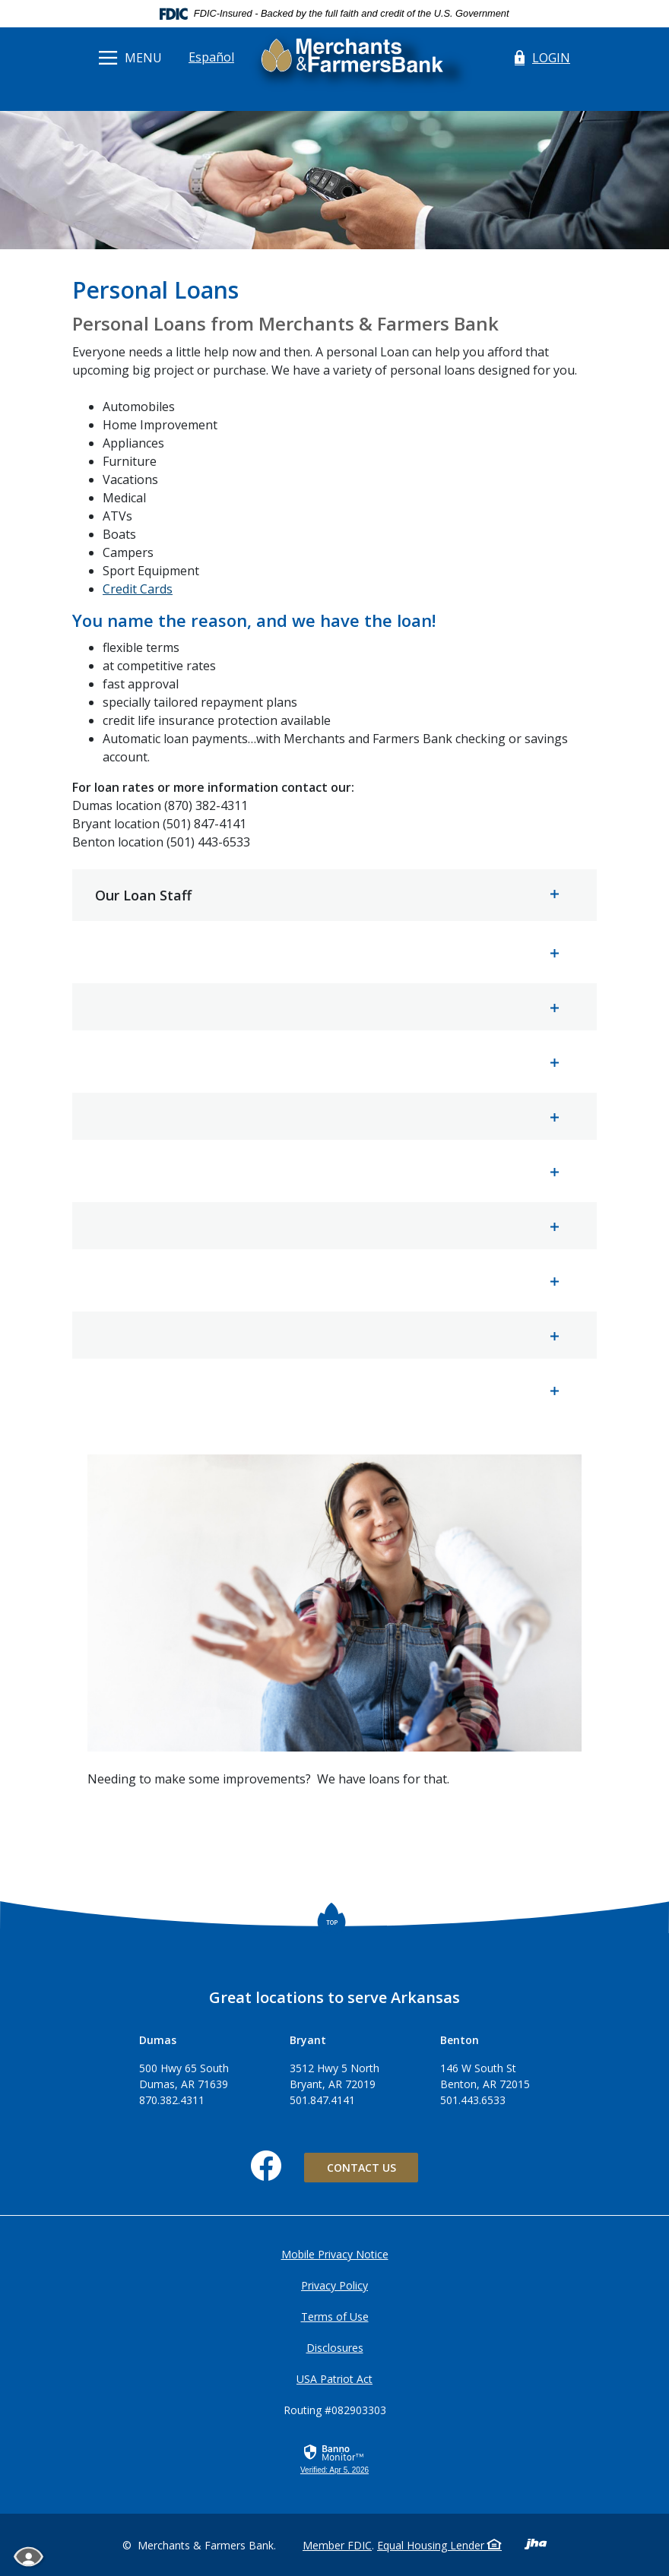 Image resolution: width=669 pixels, height=2576 pixels. I want to click on Disclosures, so click(334, 2347).